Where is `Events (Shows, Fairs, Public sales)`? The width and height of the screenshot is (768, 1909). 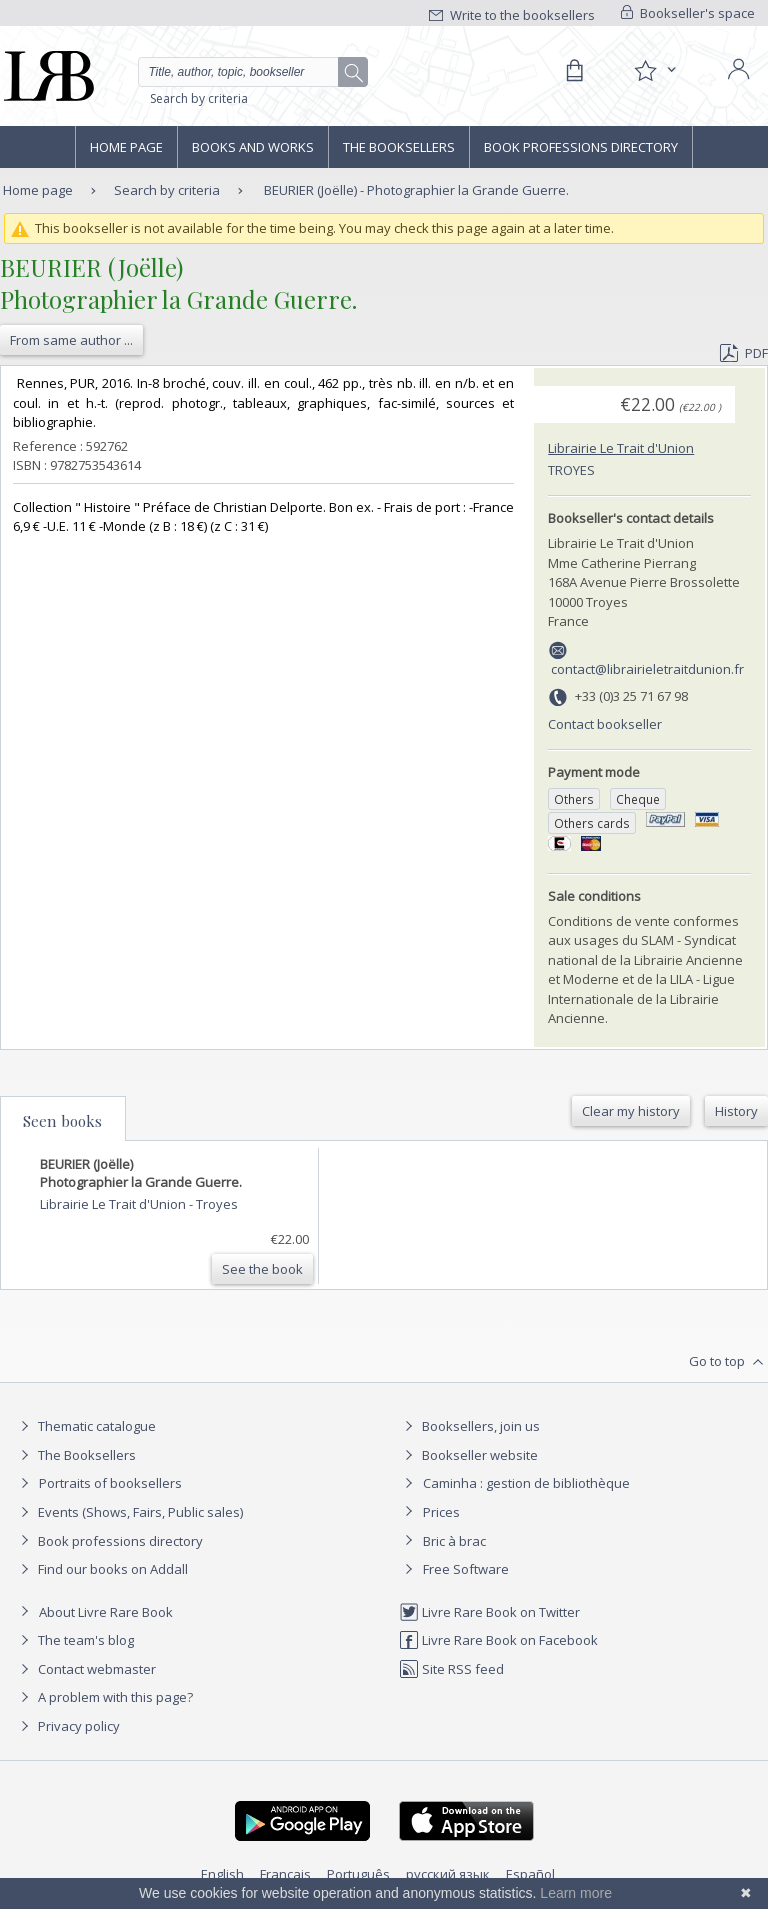 Events (Shows, Fairs, Public sales) is located at coordinates (129, 1512).